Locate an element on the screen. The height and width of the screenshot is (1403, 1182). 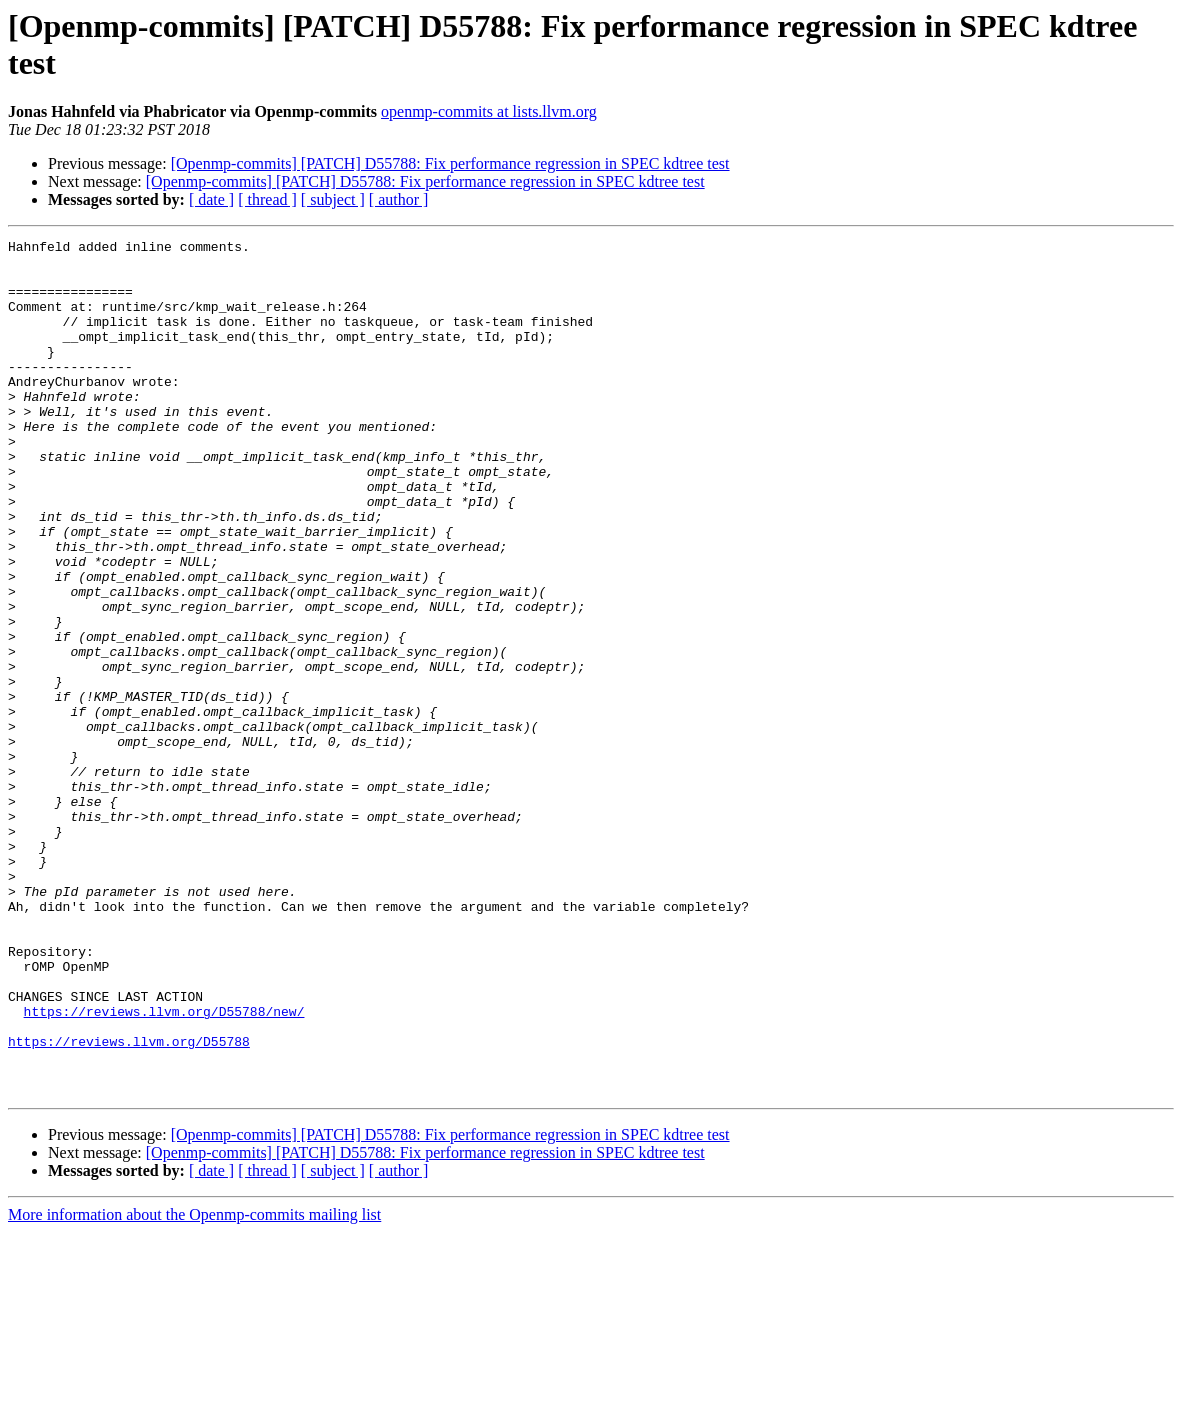
https://reviews.llvm.org/D55788/new/ is located at coordinates (164, 1167).